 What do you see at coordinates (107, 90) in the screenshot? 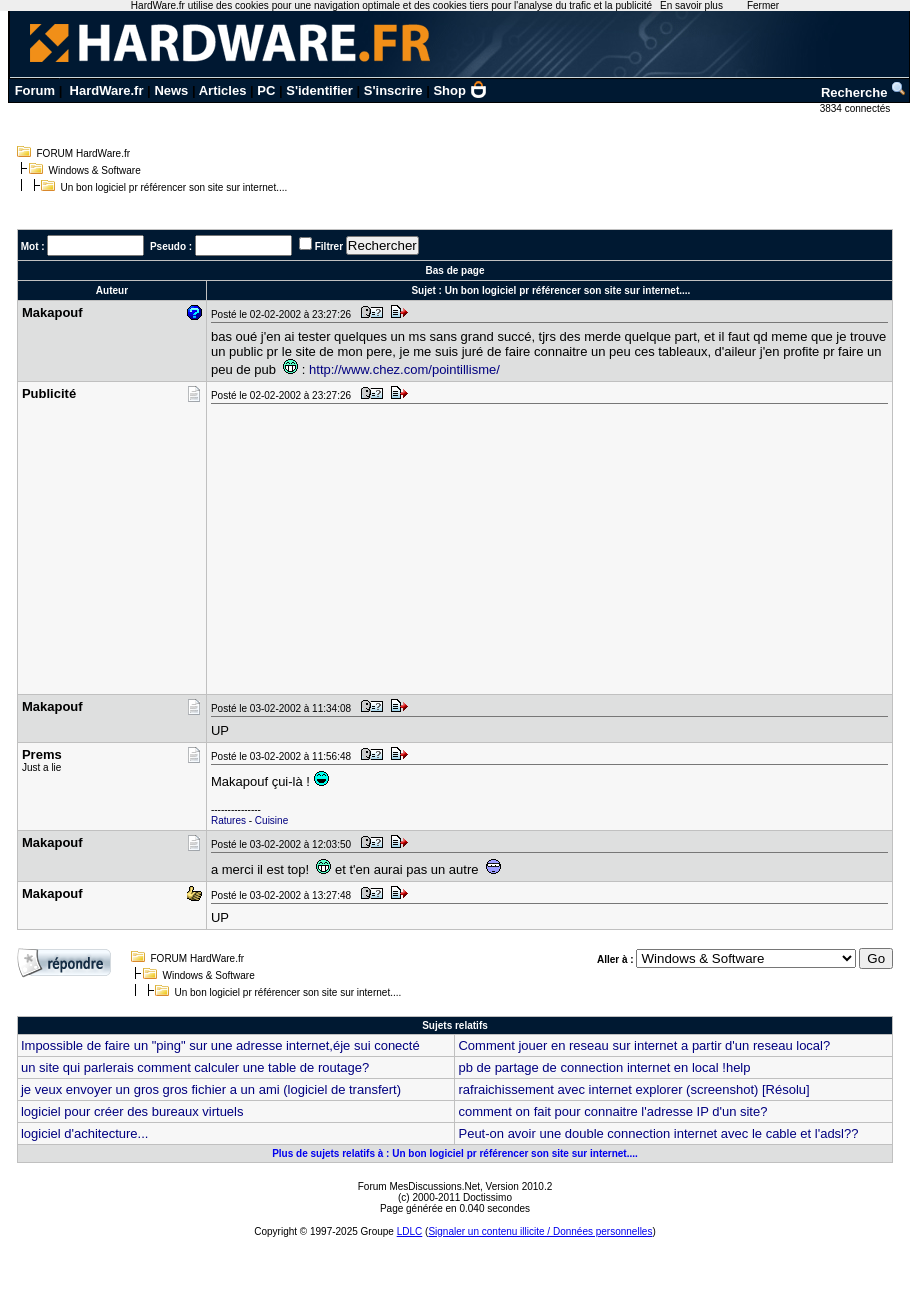
I see `HardWare.fr` at bounding box center [107, 90].